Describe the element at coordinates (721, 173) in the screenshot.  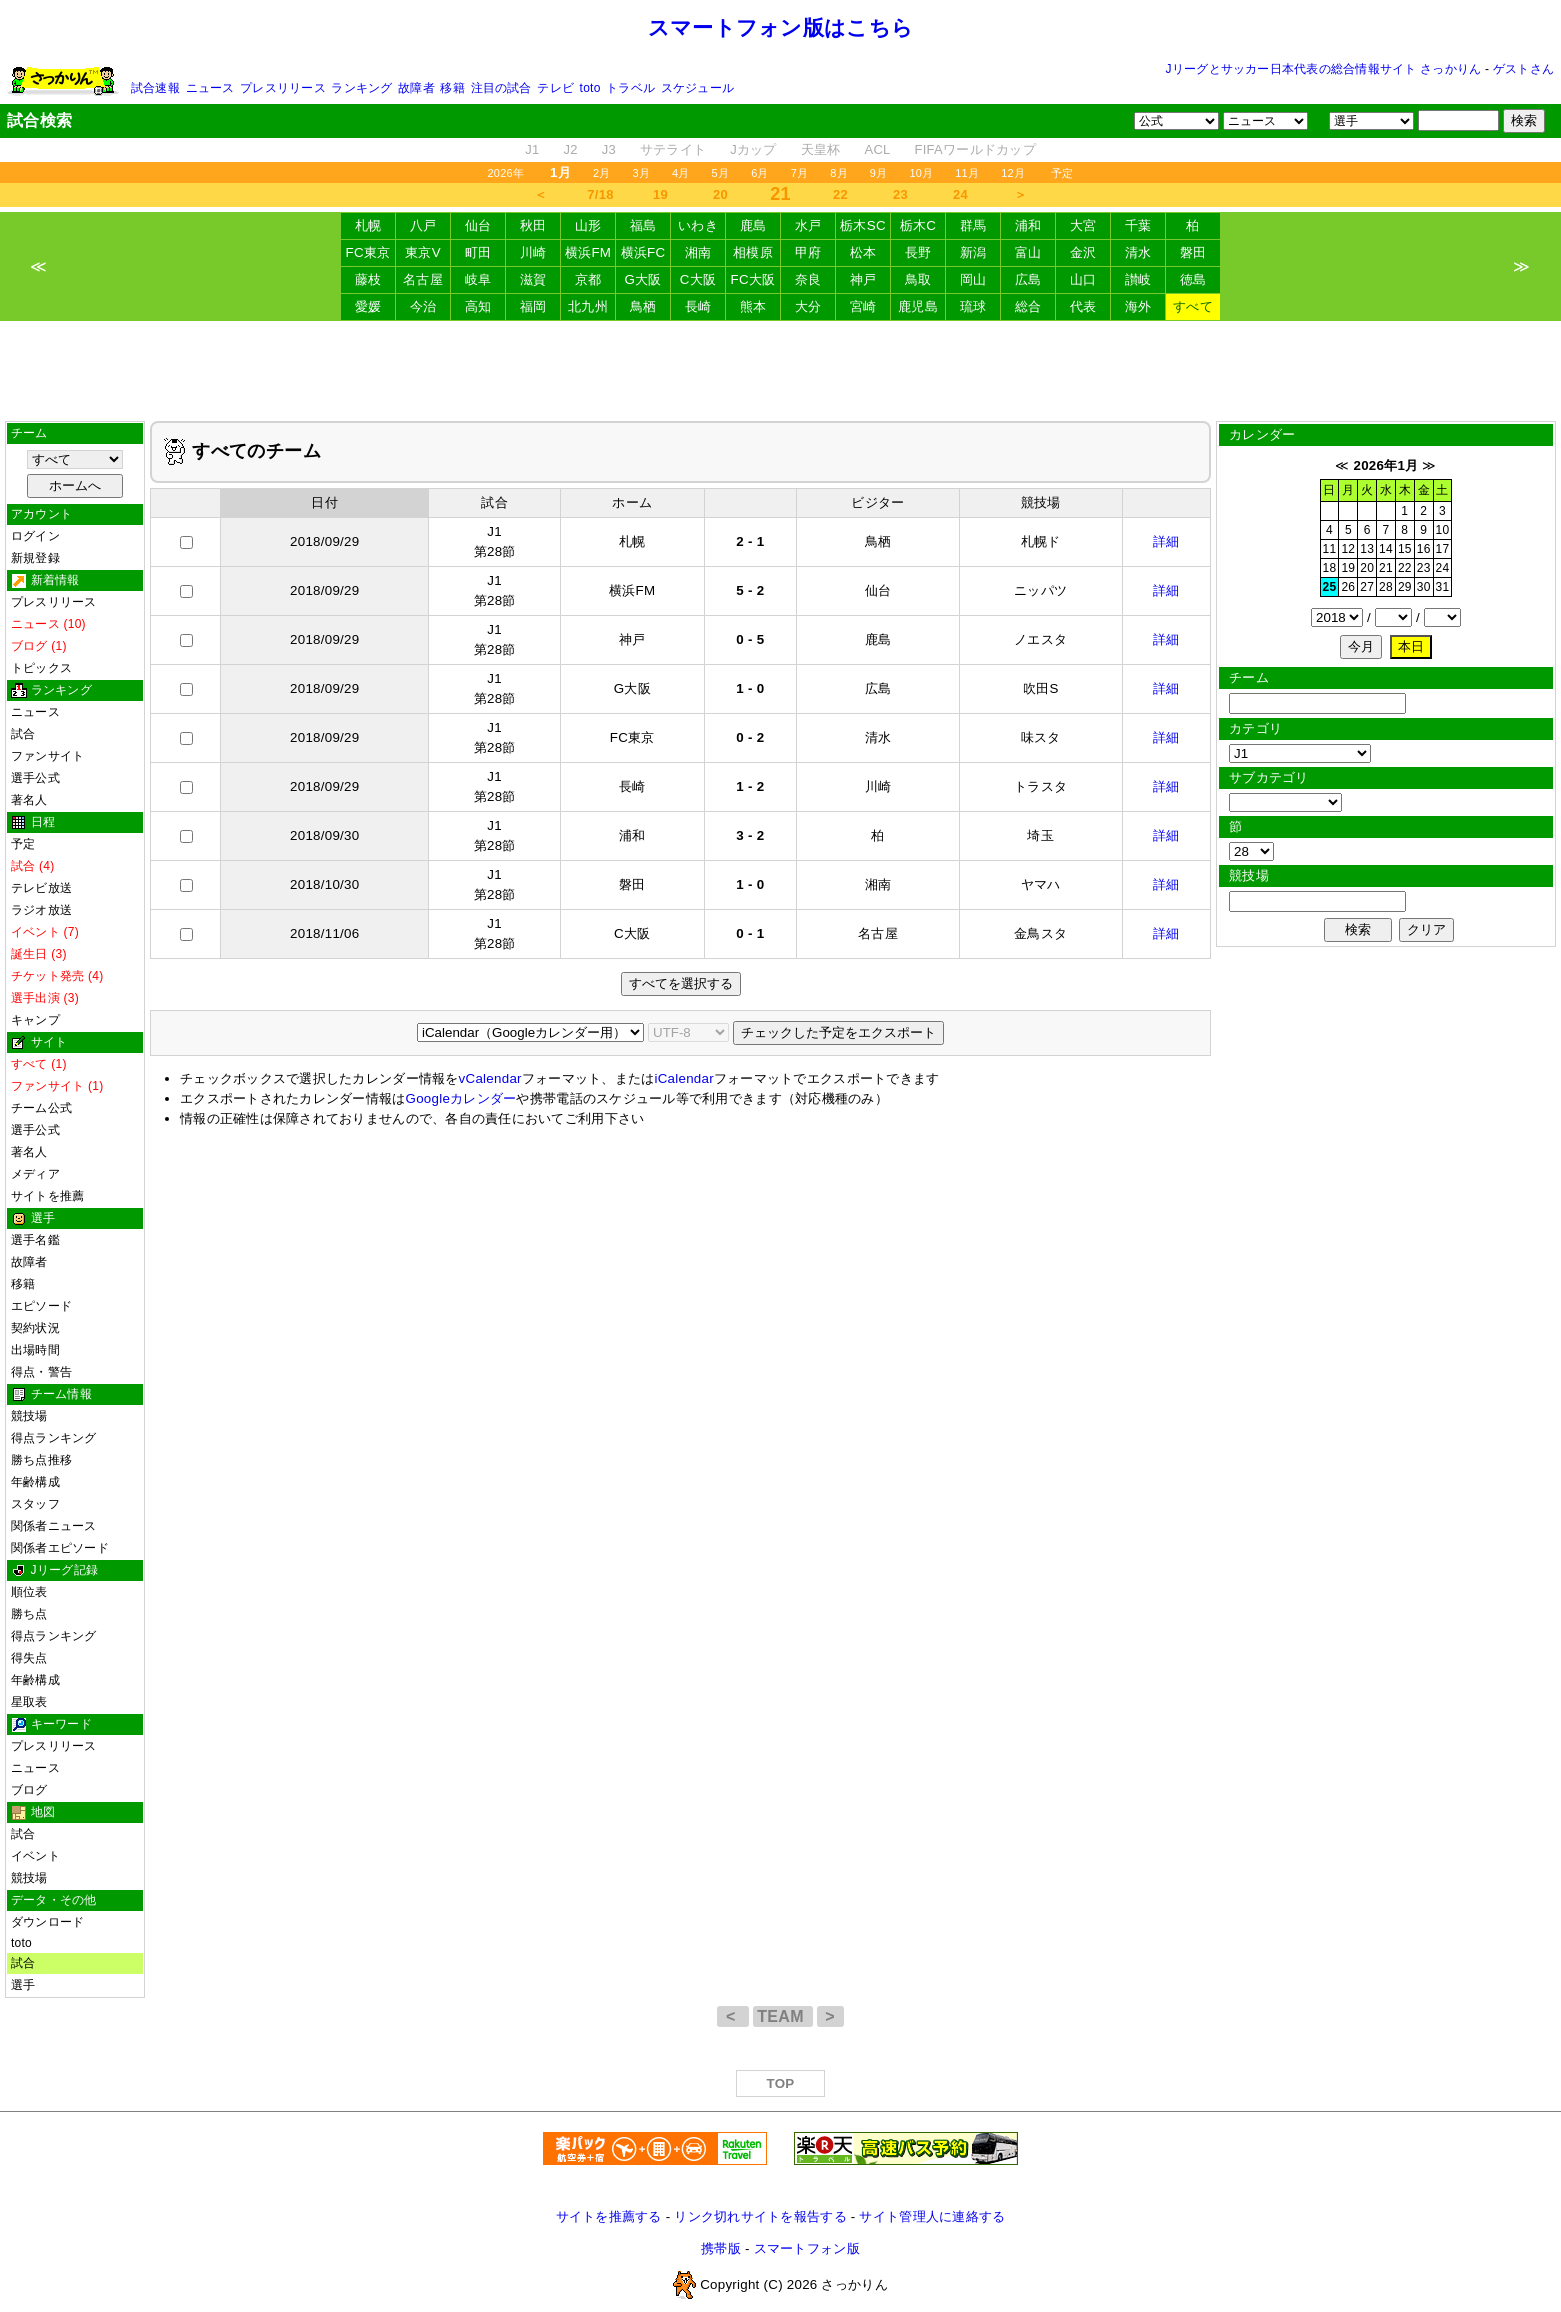
I see `5月` at that location.